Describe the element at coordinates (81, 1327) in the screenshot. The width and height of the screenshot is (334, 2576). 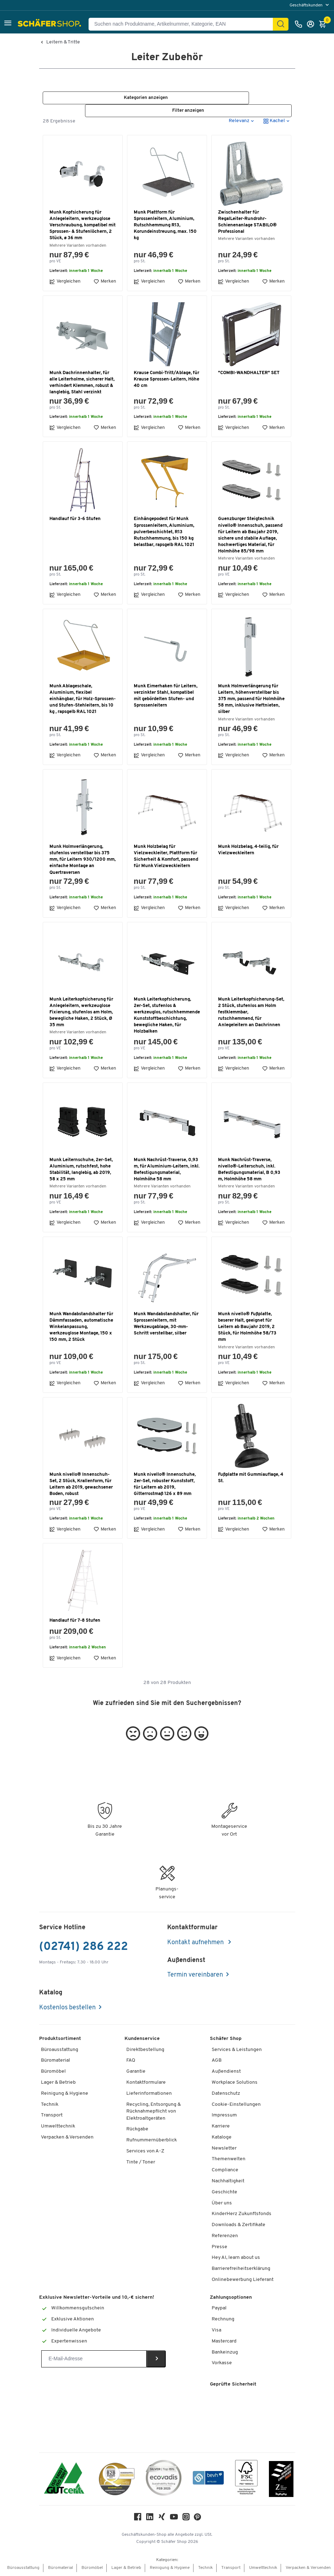
I see `Munk Wandabstandshalter für Dämmfassaden, automatische Winkelanpassung, werkzeuglose Montage, 150 x 150 mm, 2 Stück` at that location.